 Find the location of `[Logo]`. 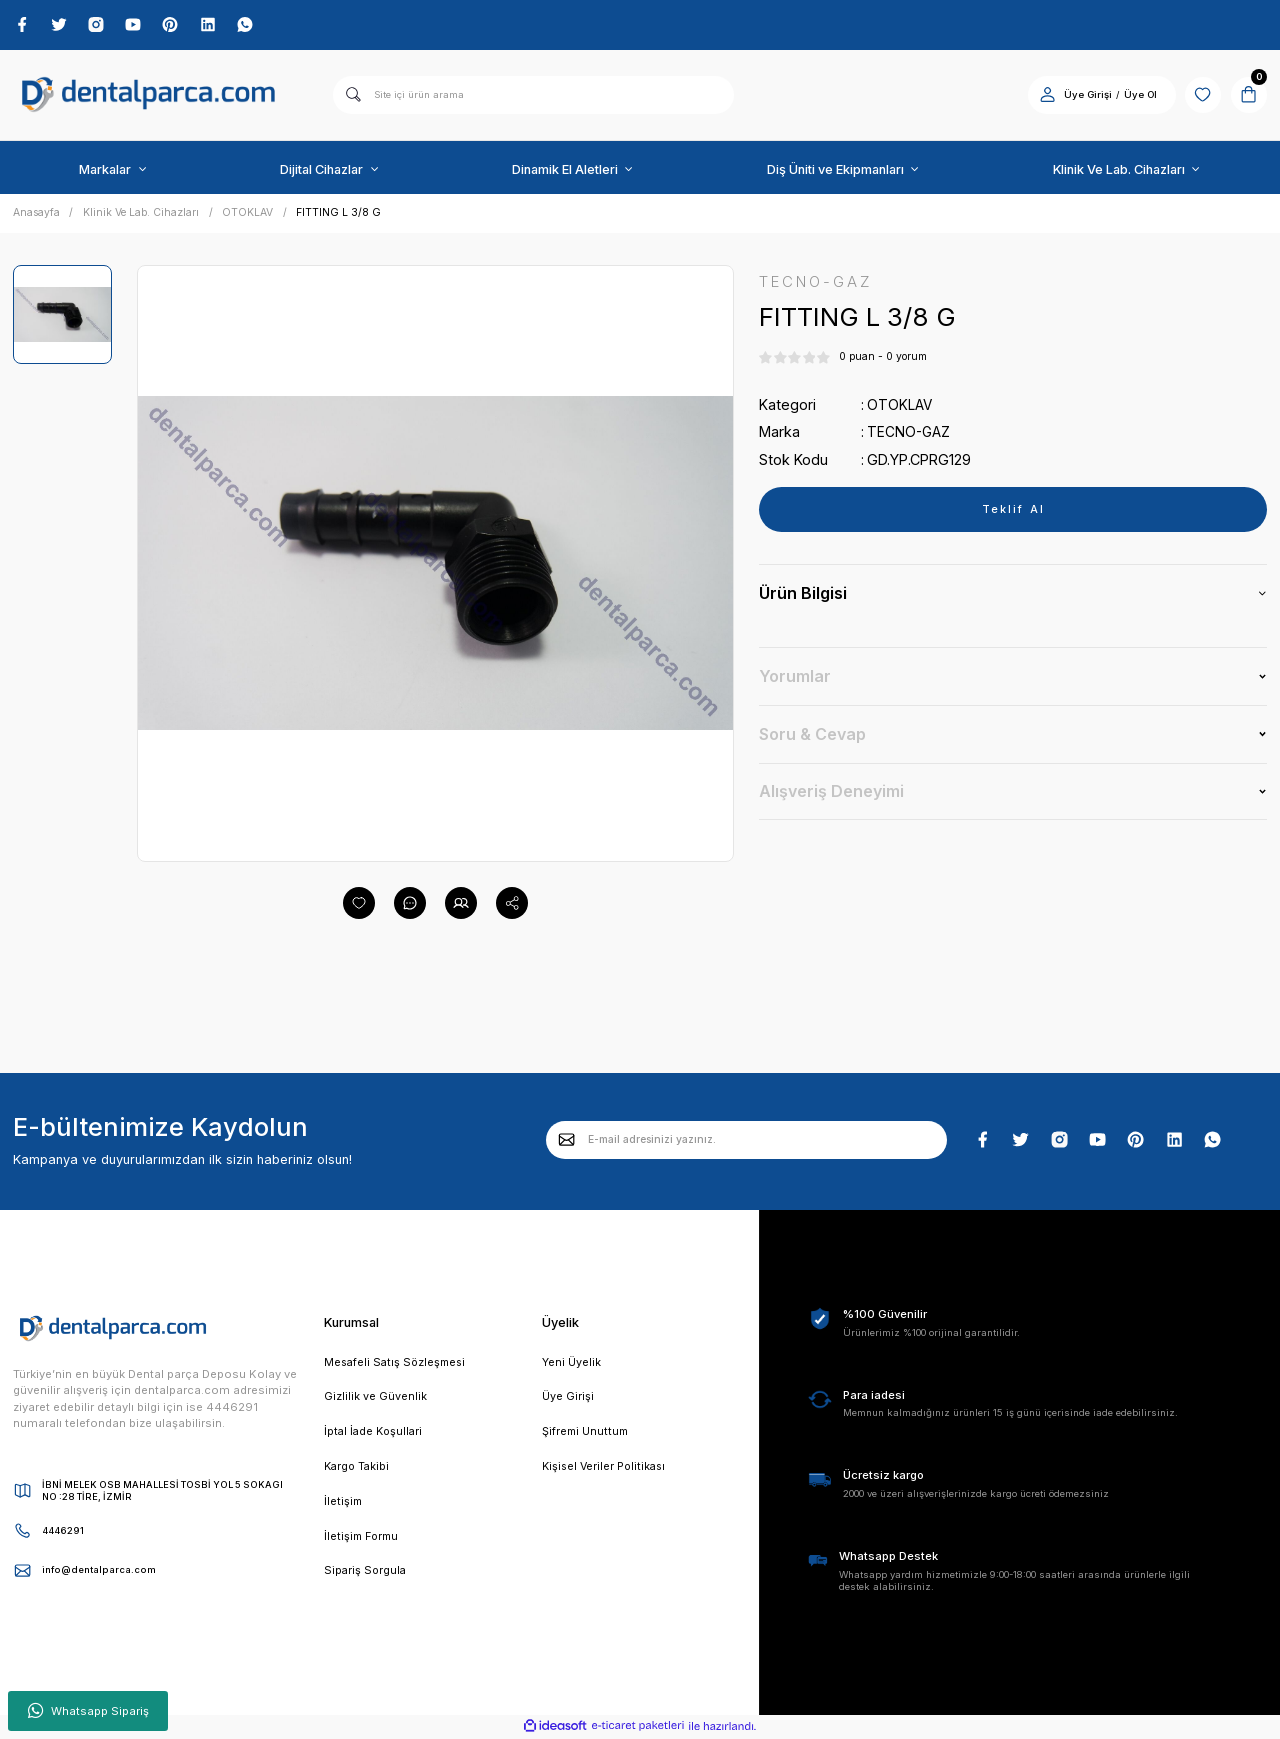

[Logo] is located at coordinates (149, 96).